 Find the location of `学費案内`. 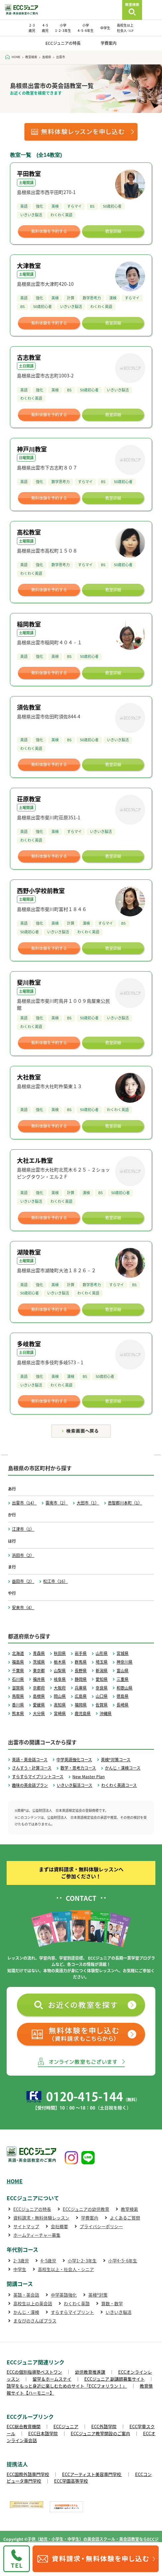

学費案内 is located at coordinates (109, 43).